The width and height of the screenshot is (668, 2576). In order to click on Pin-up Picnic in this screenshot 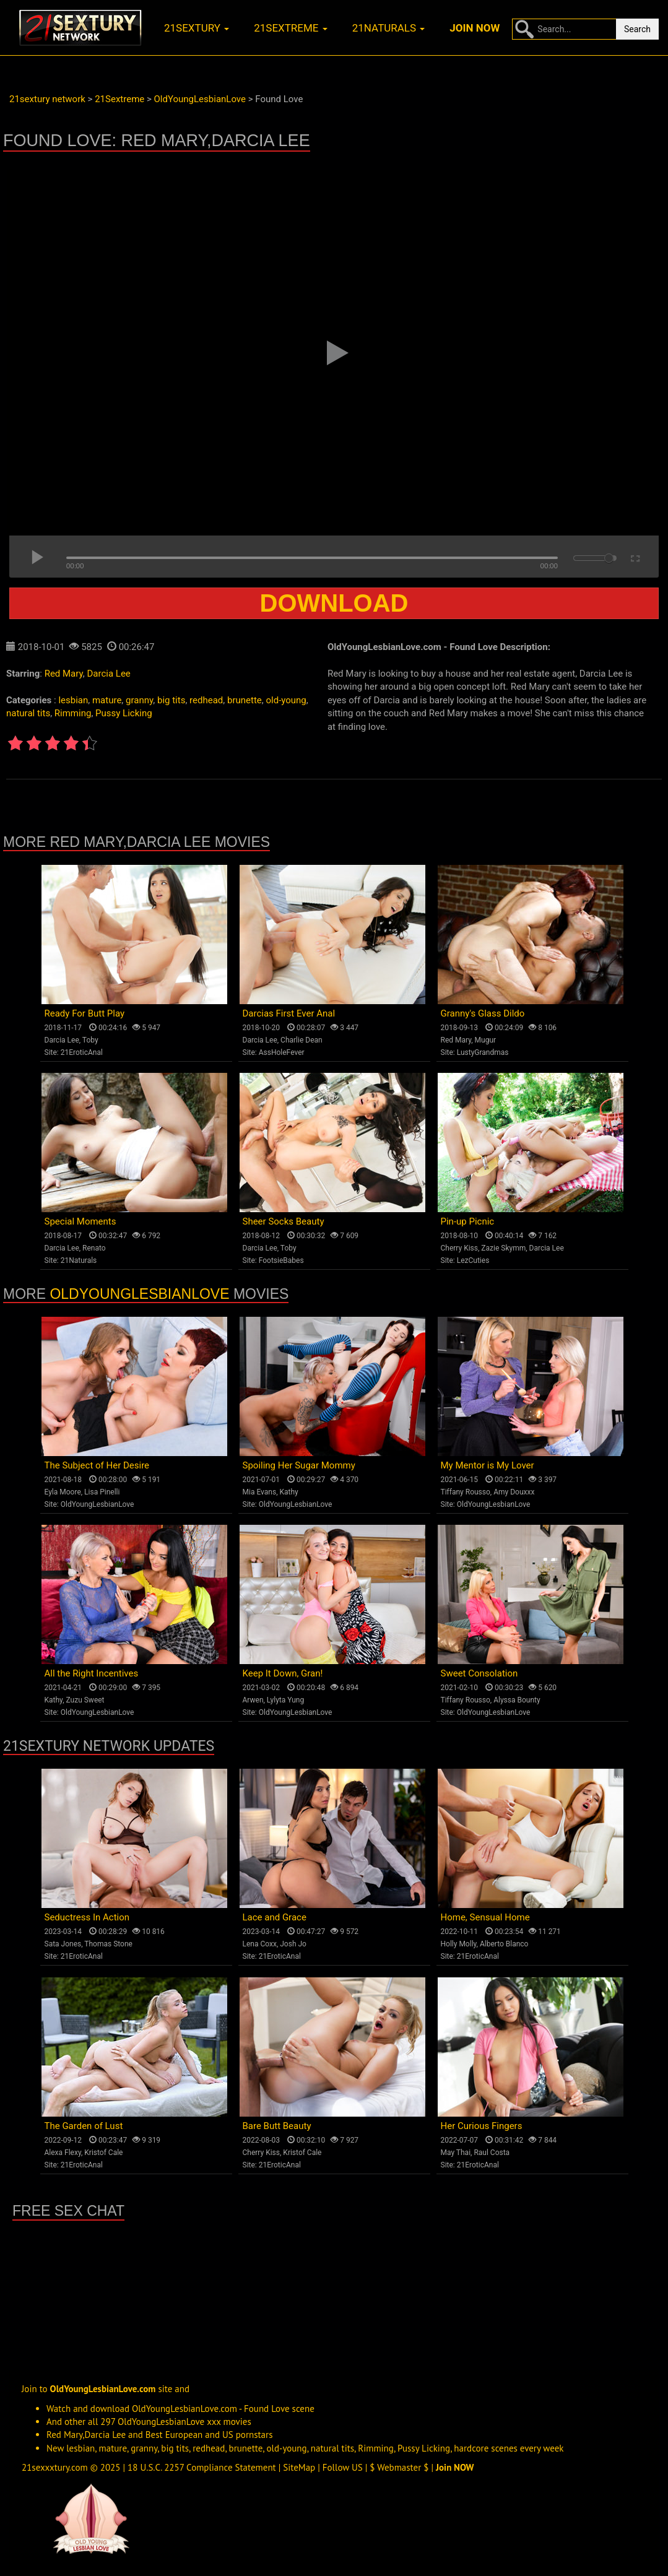, I will do `click(468, 1221)`.